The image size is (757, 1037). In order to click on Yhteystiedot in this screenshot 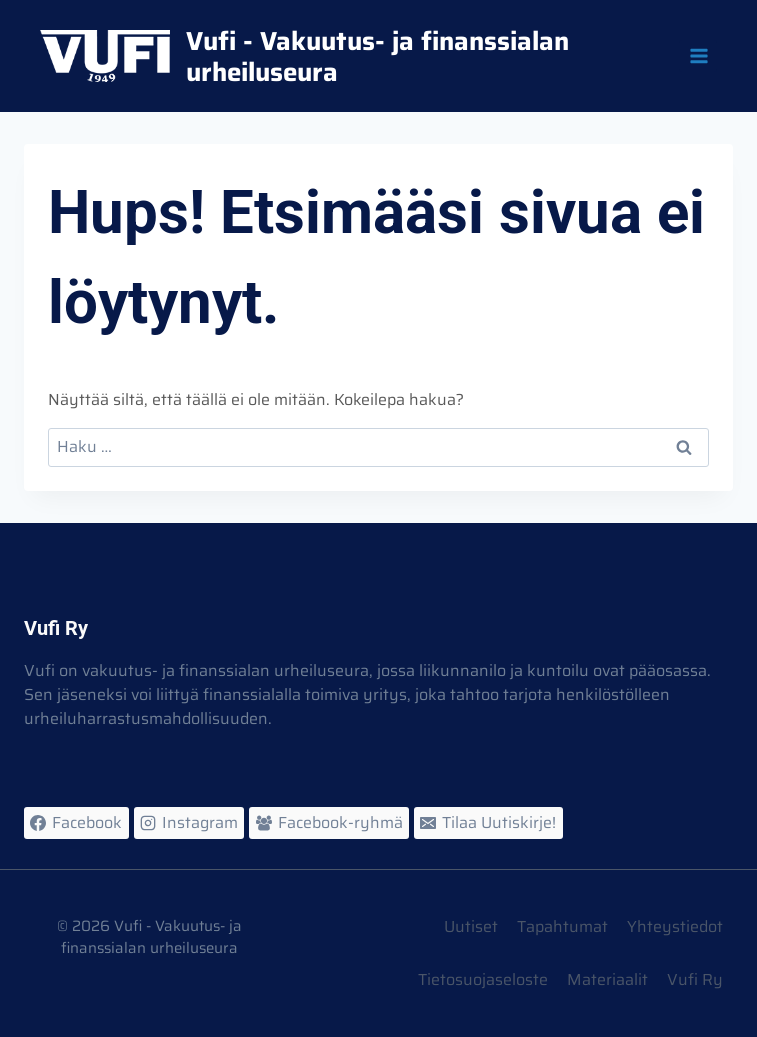, I will do `click(675, 926)`.